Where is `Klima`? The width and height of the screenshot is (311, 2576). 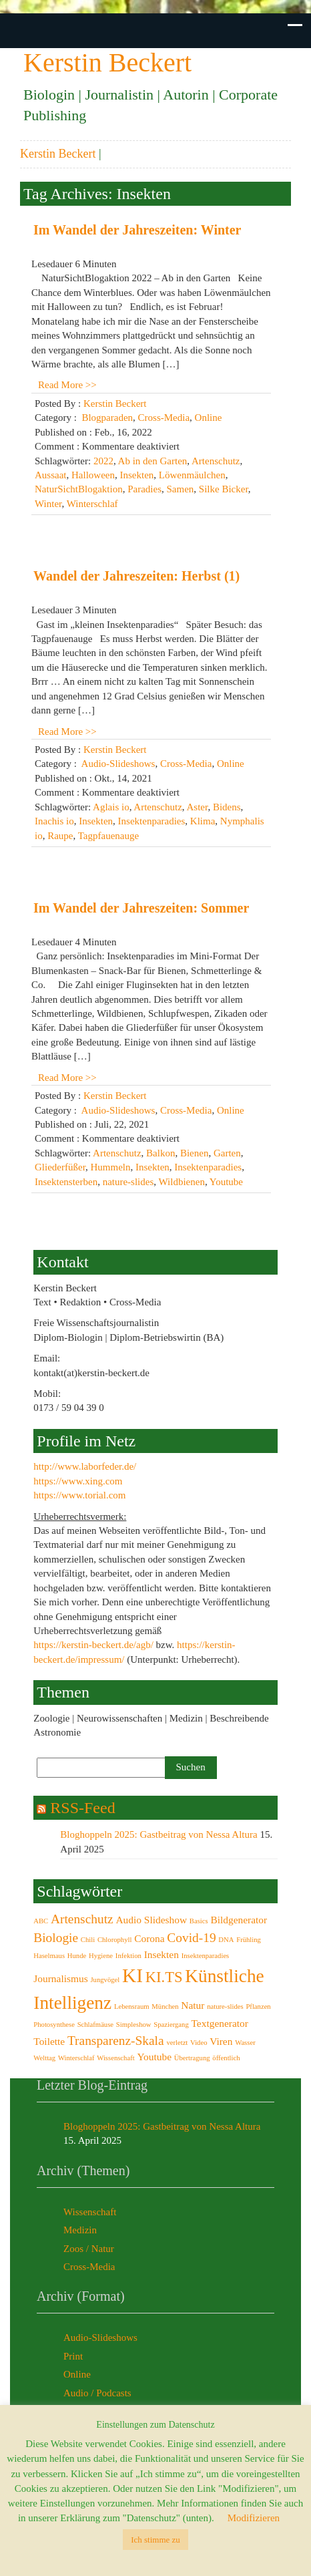 Klima is located at coordinates (203, 821).